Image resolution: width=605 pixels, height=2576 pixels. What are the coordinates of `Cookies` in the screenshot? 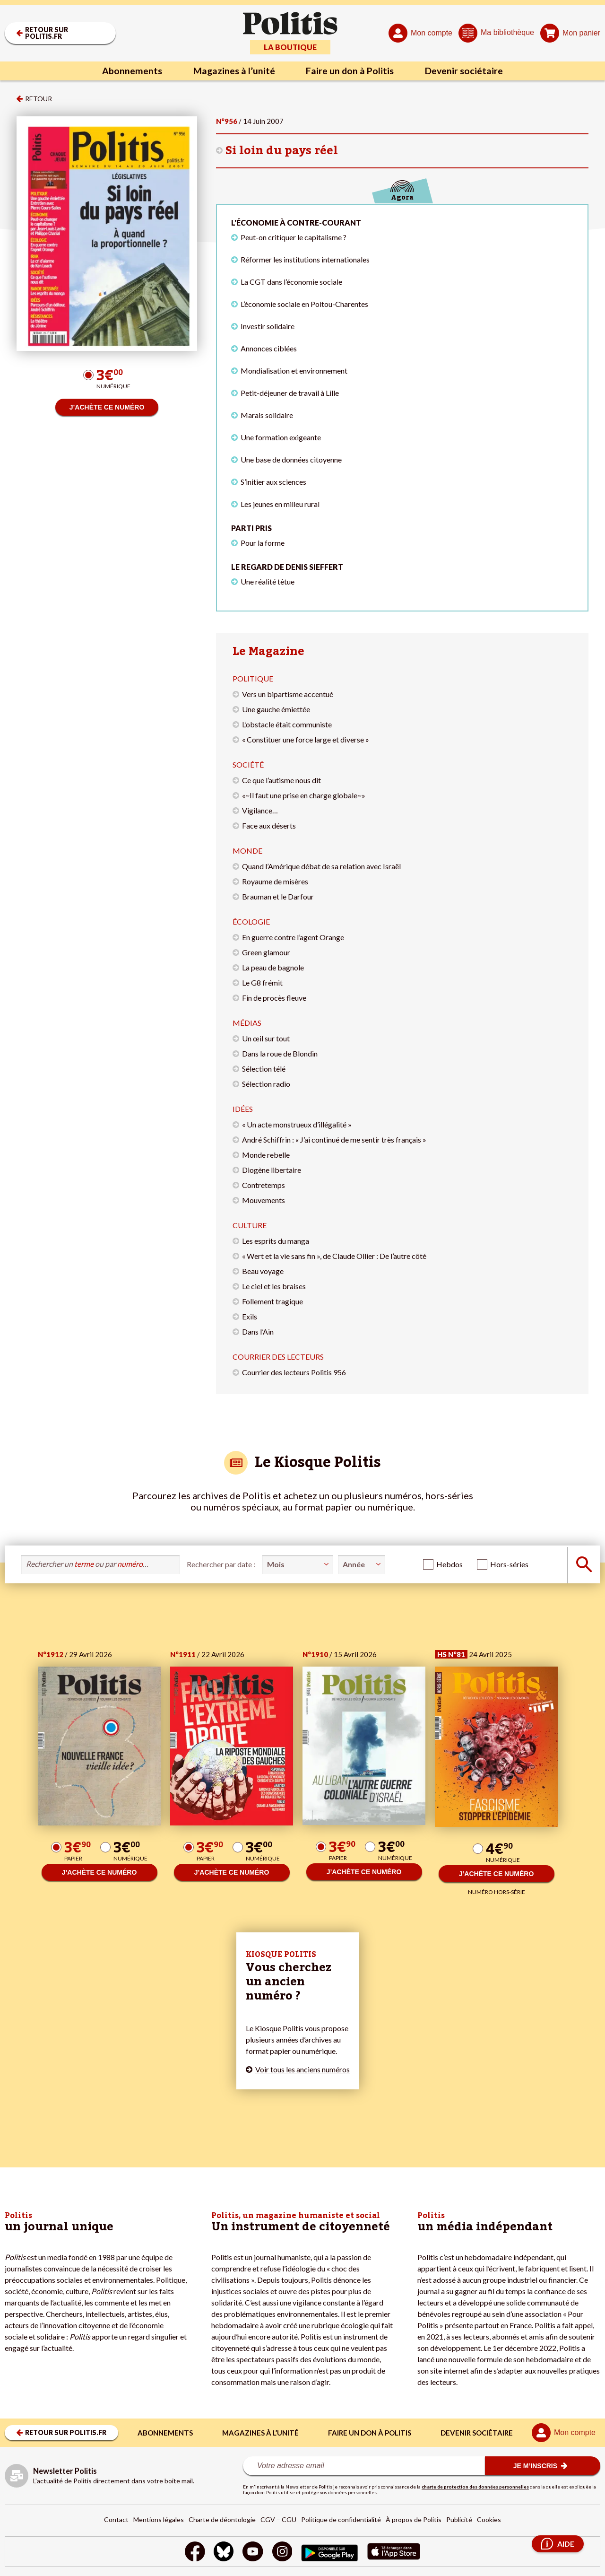 It's located at (489, 2519).